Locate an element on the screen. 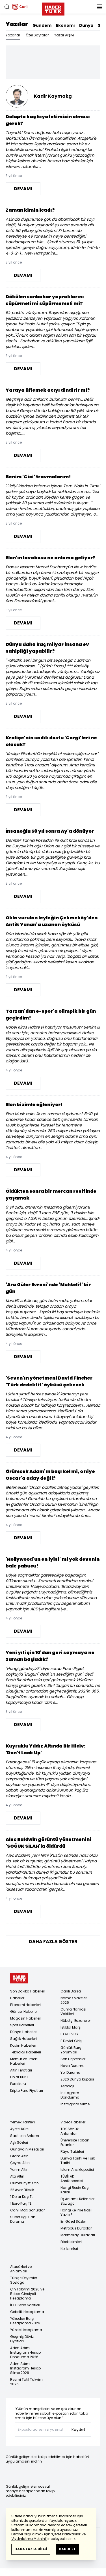 Image resolution: width=106 pixels, height=2576 pixels. Ayetel Kürsi is located at coordinates (19, 2128).